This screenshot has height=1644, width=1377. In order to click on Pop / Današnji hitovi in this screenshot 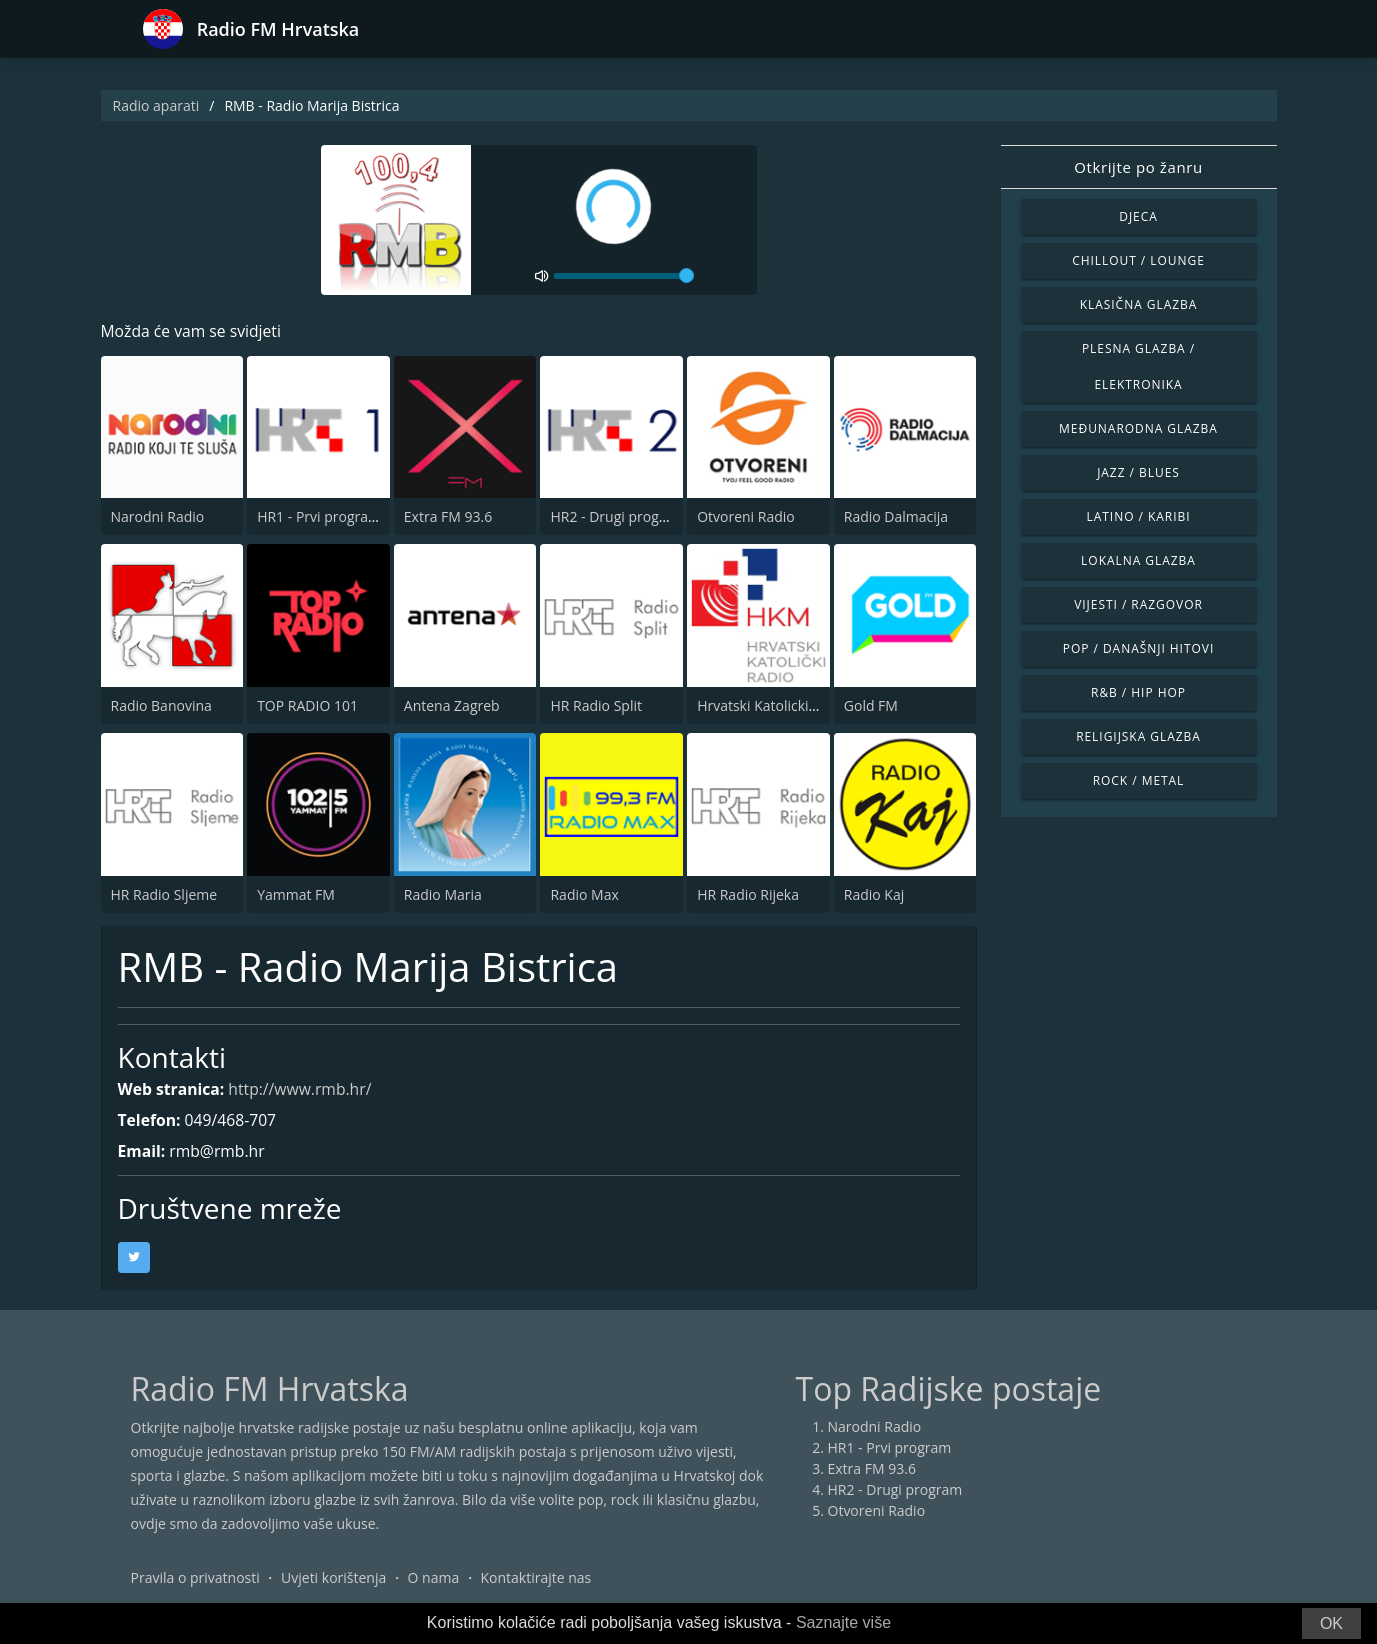, I will do `click(1138, 648)`.